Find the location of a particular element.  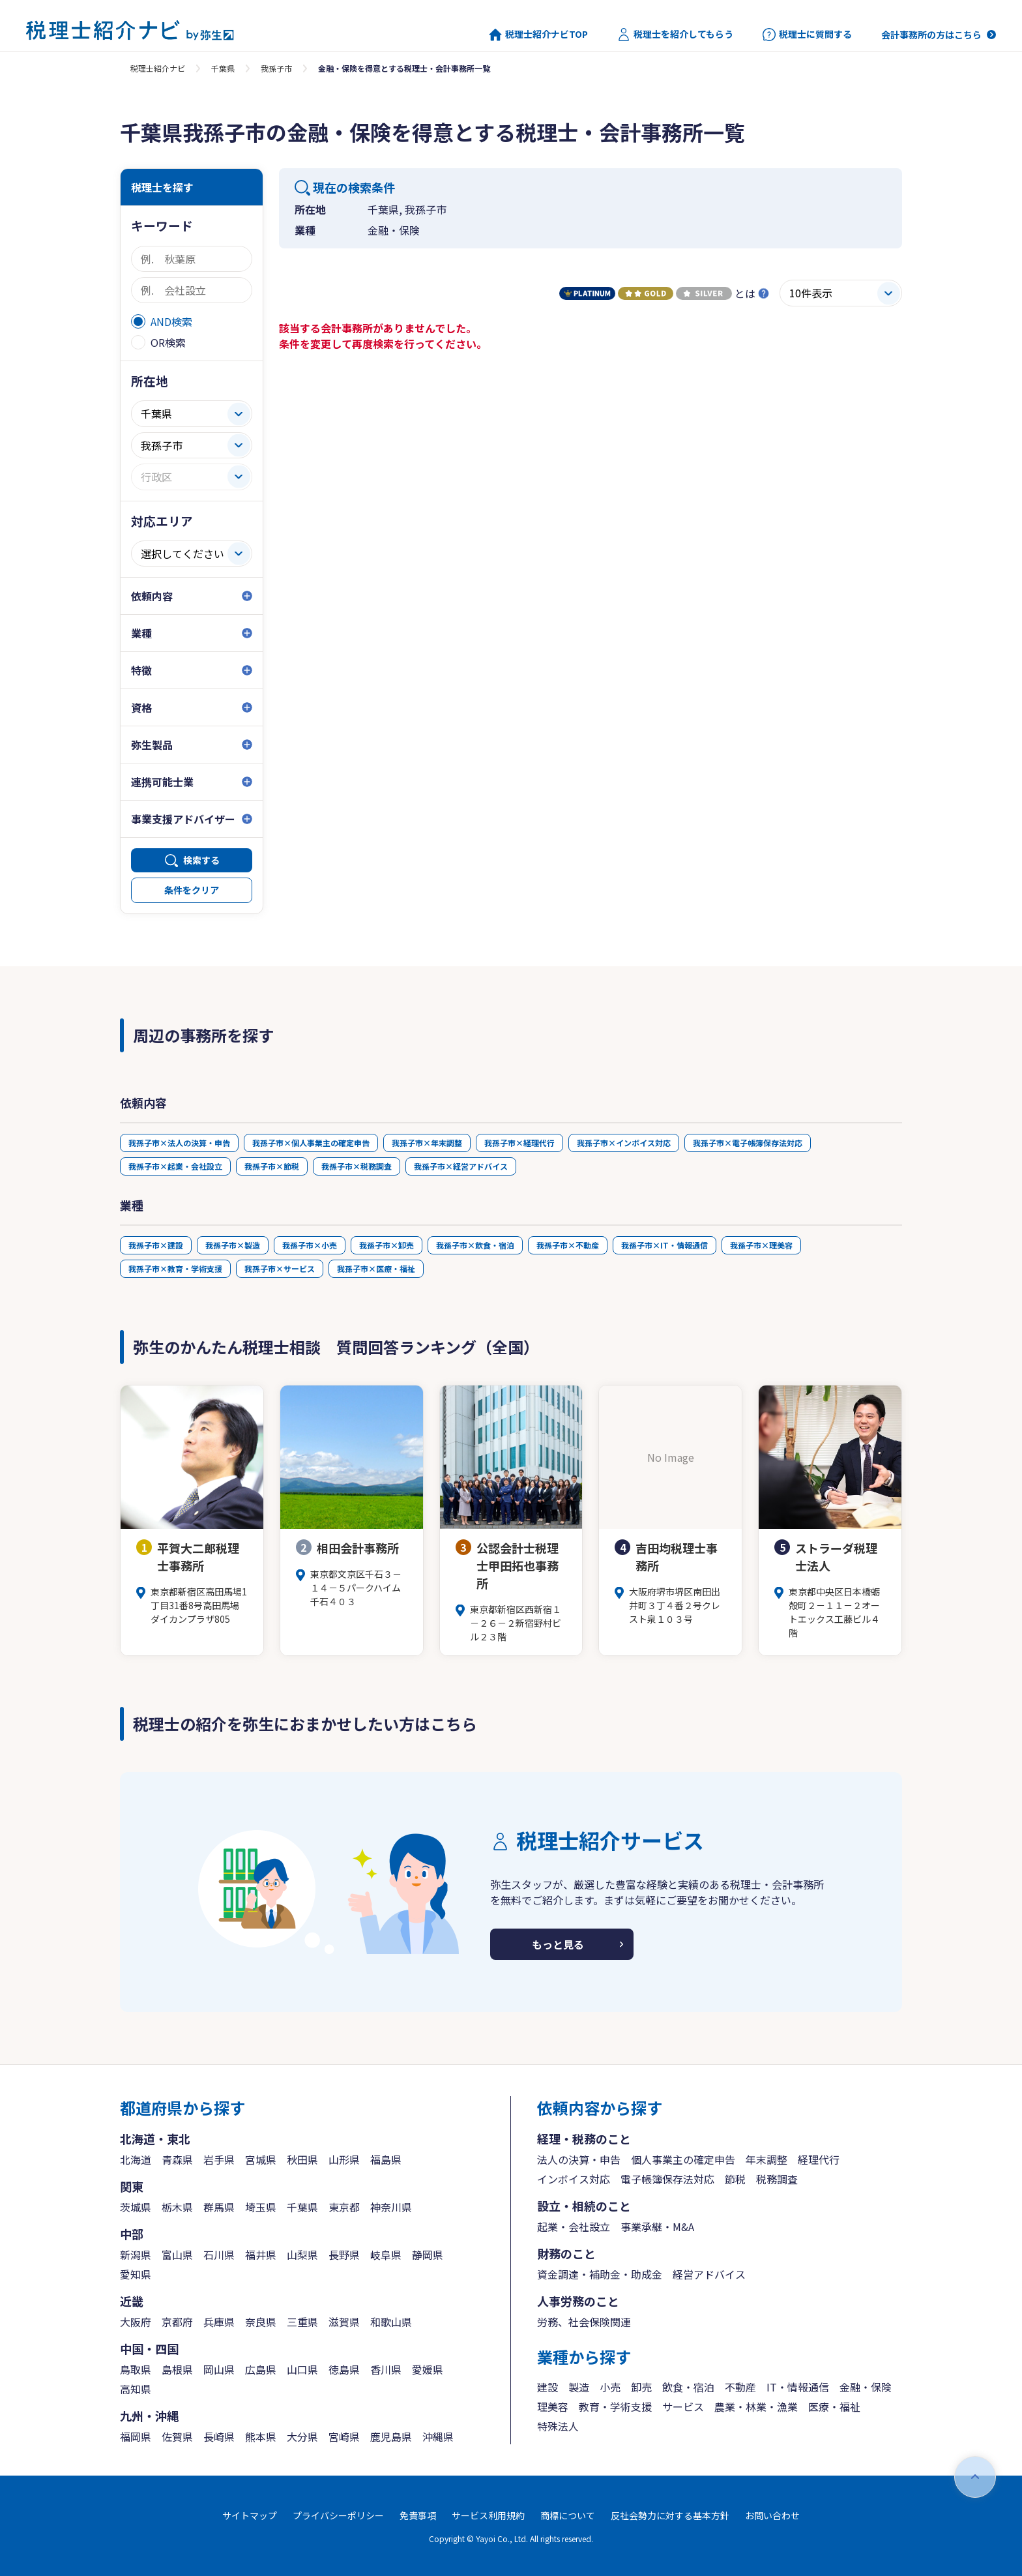

教育・学術支援 is located at coordinates (615, 2406).